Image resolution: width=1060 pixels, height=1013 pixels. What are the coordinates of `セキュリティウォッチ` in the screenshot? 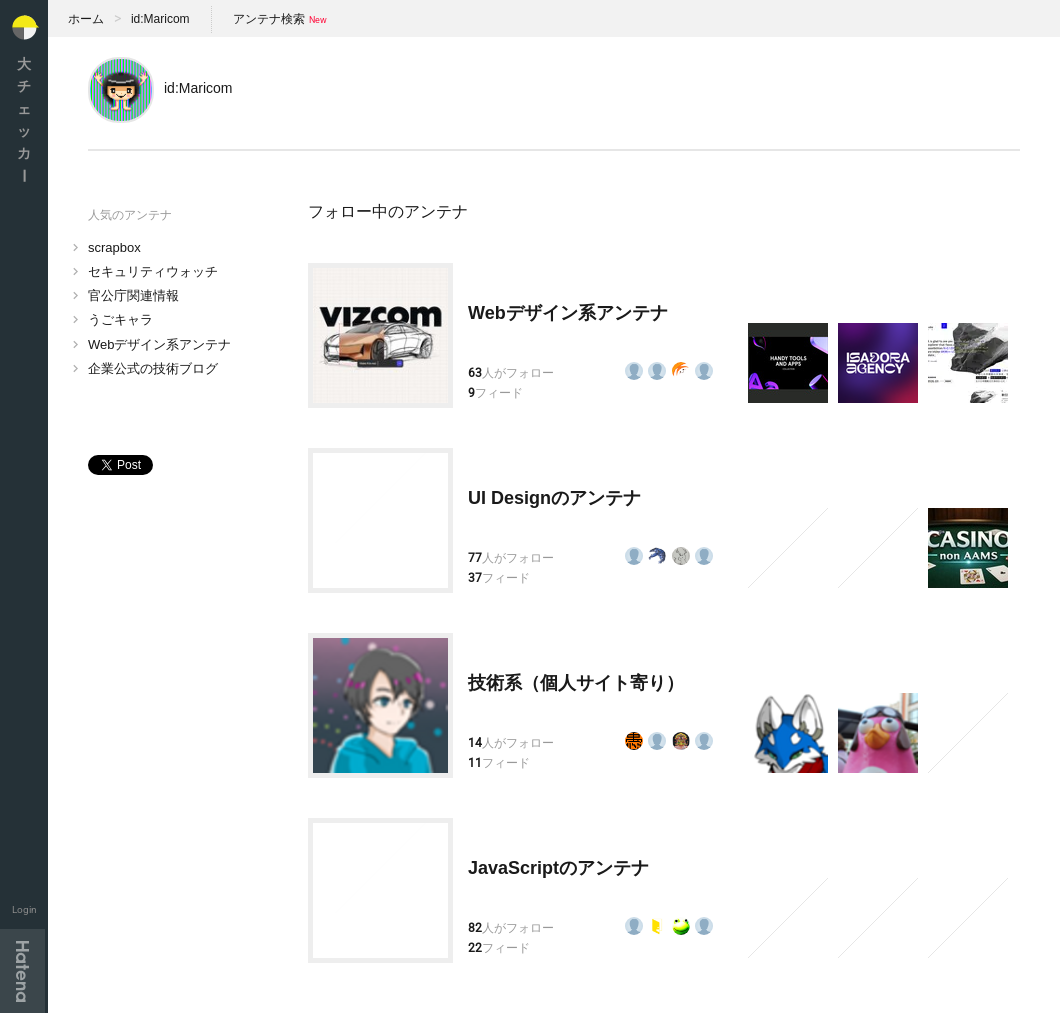 It's located at (153, 271).